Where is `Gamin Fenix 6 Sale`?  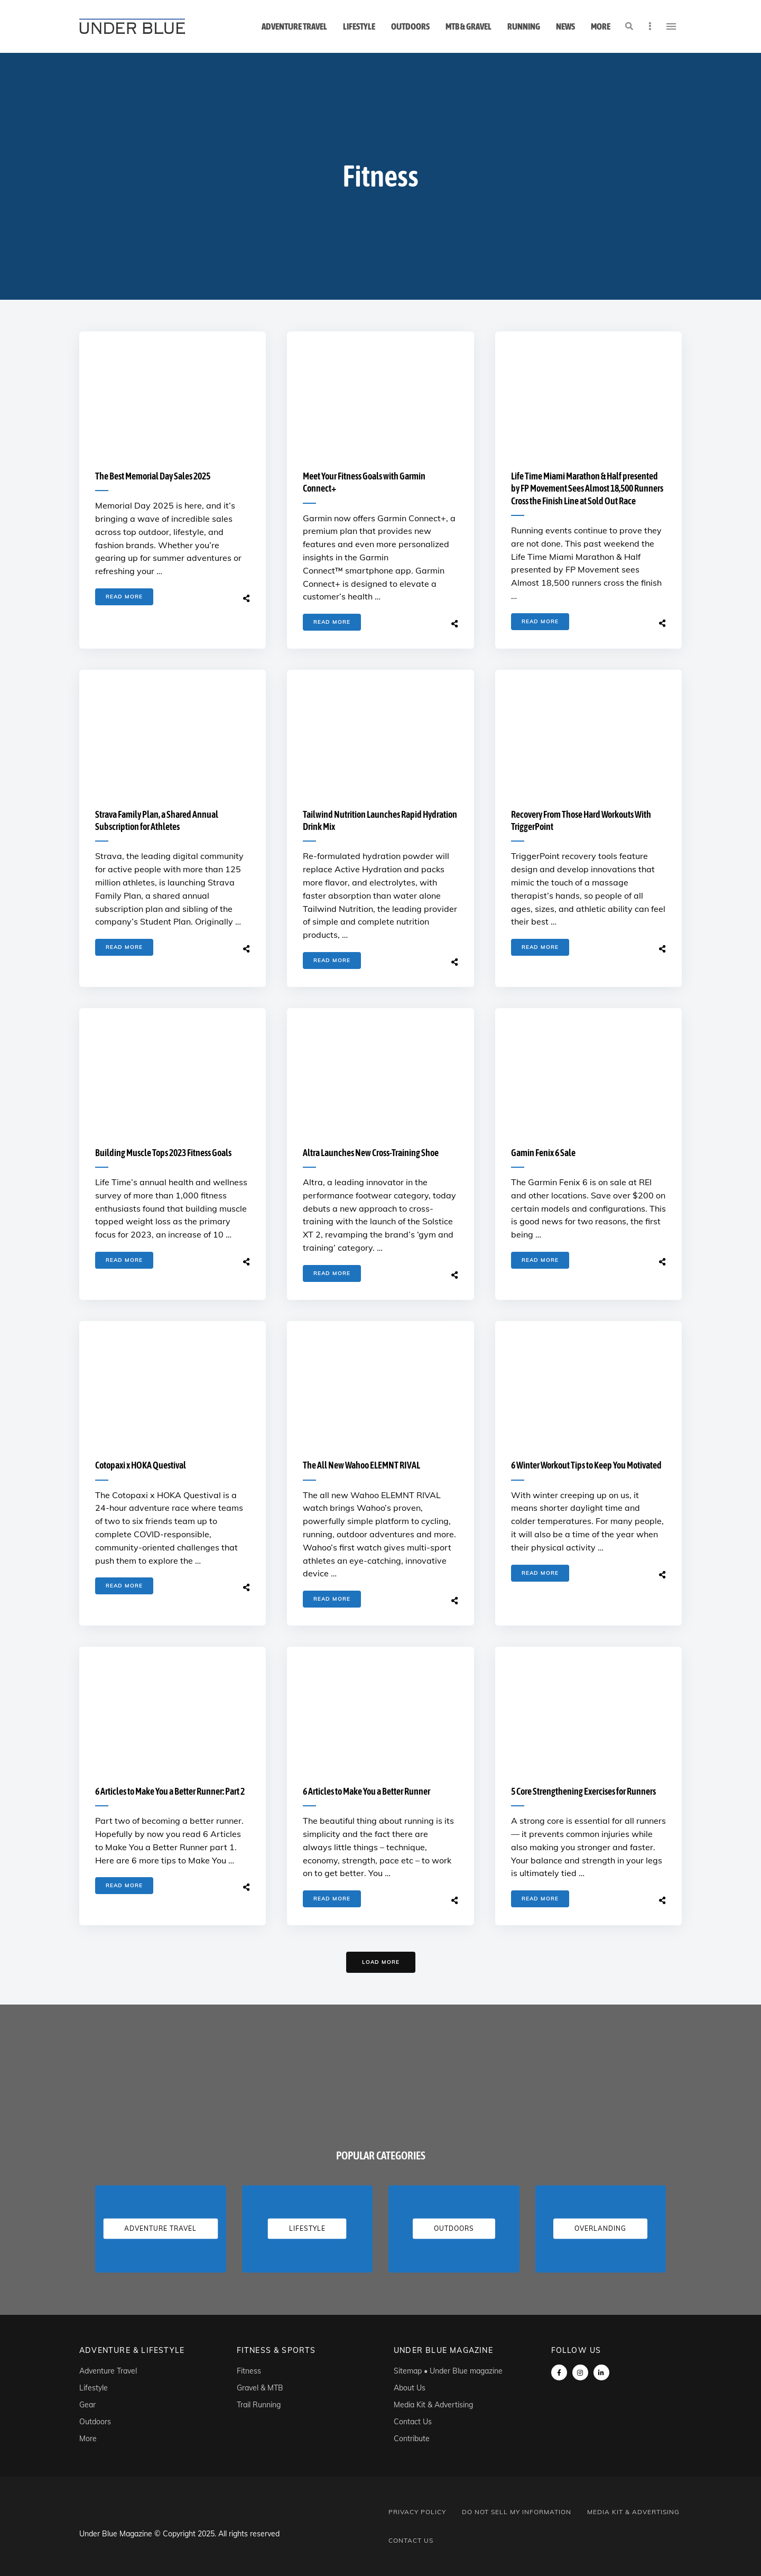 Gamin Fenix 6 Sale is located at coordinates (543, 1152).